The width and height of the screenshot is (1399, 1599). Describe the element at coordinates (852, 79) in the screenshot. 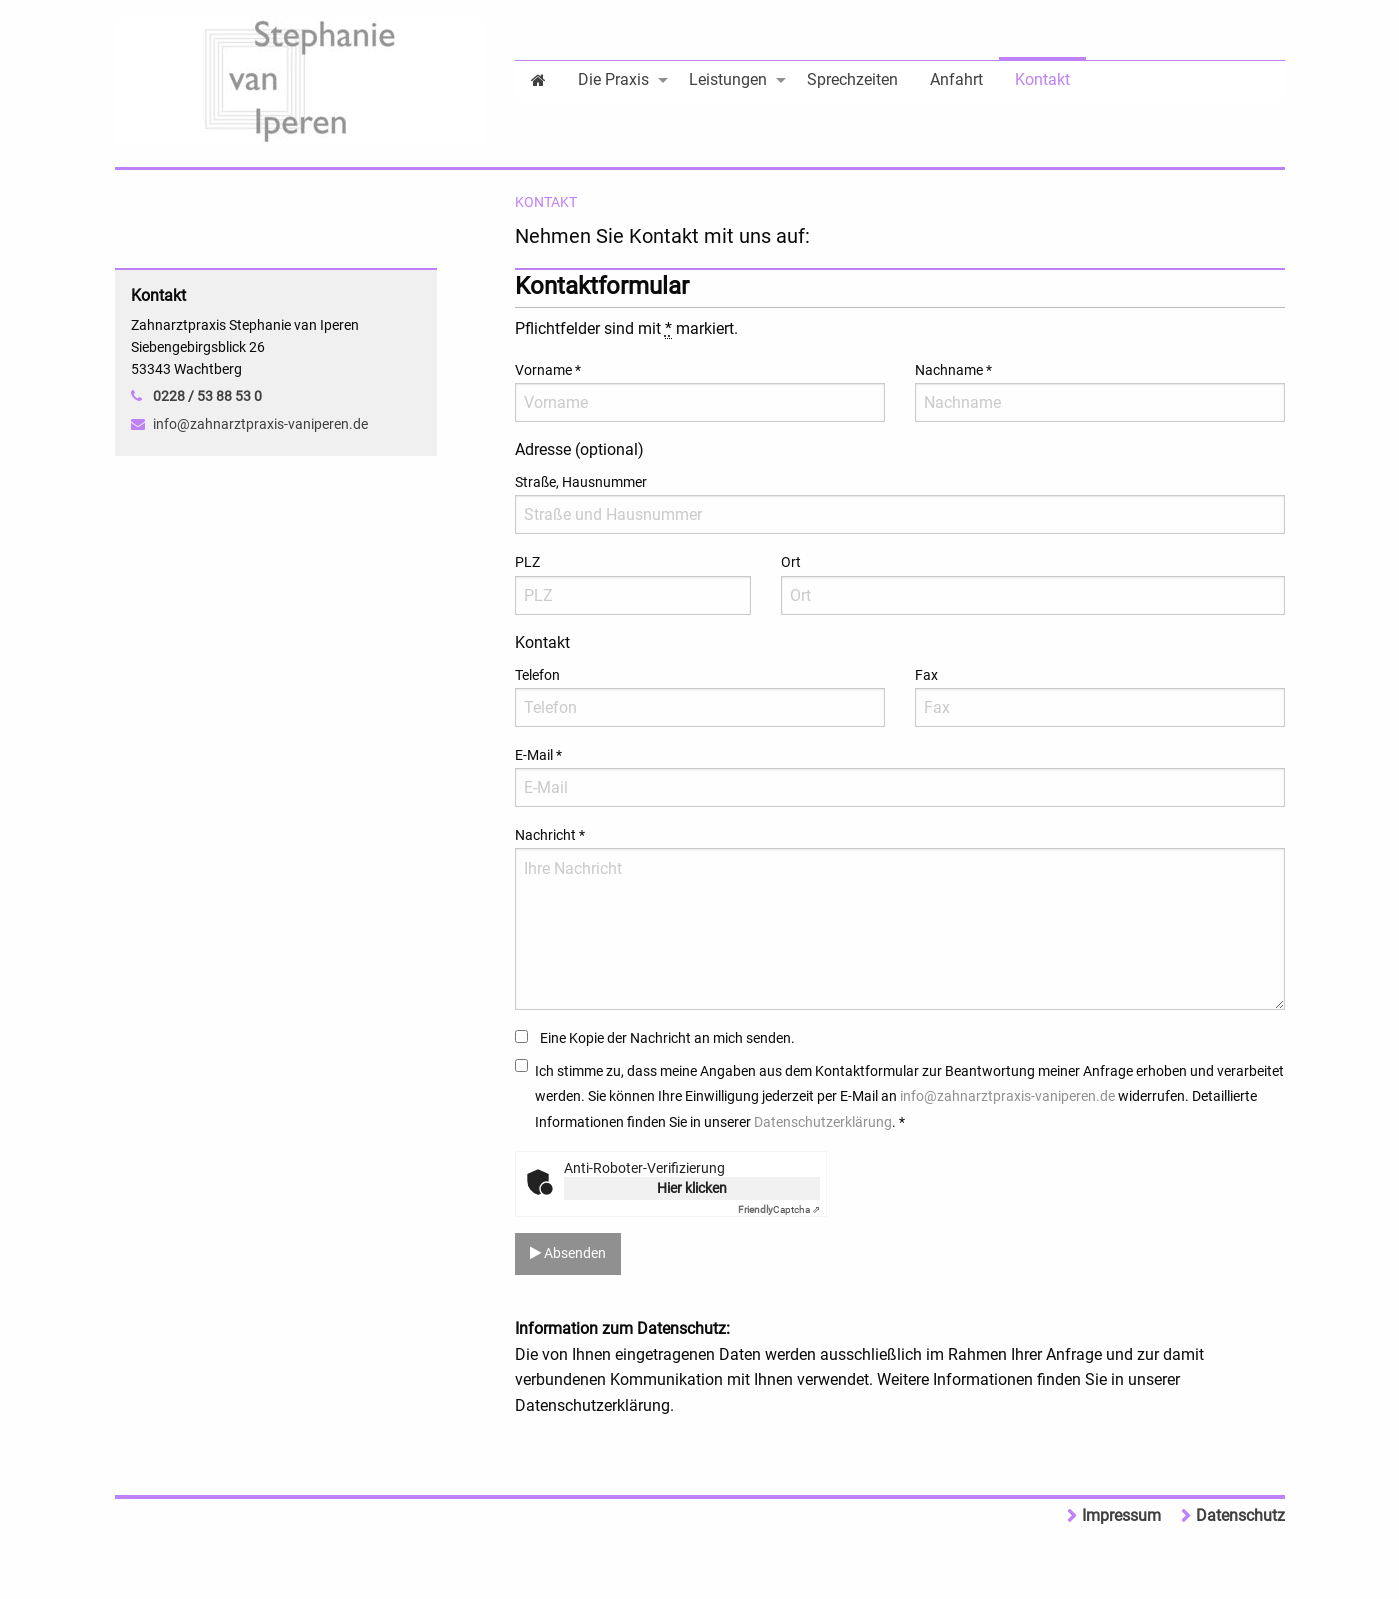

I see `Sprechzeiten` at that location.